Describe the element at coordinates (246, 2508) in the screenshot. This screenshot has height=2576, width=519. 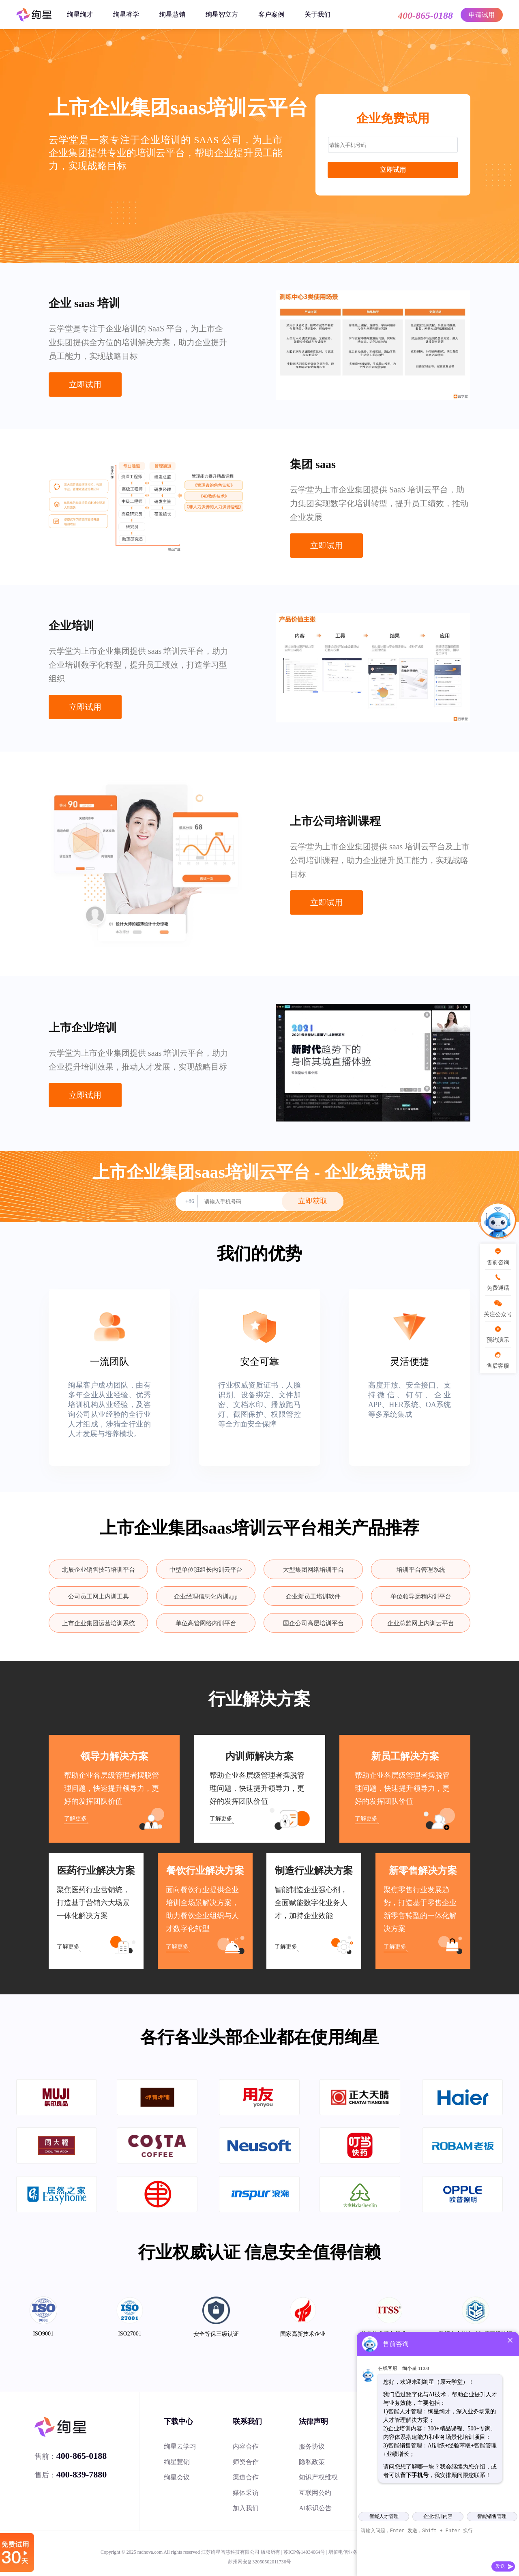
I see `加入我们` at that location.